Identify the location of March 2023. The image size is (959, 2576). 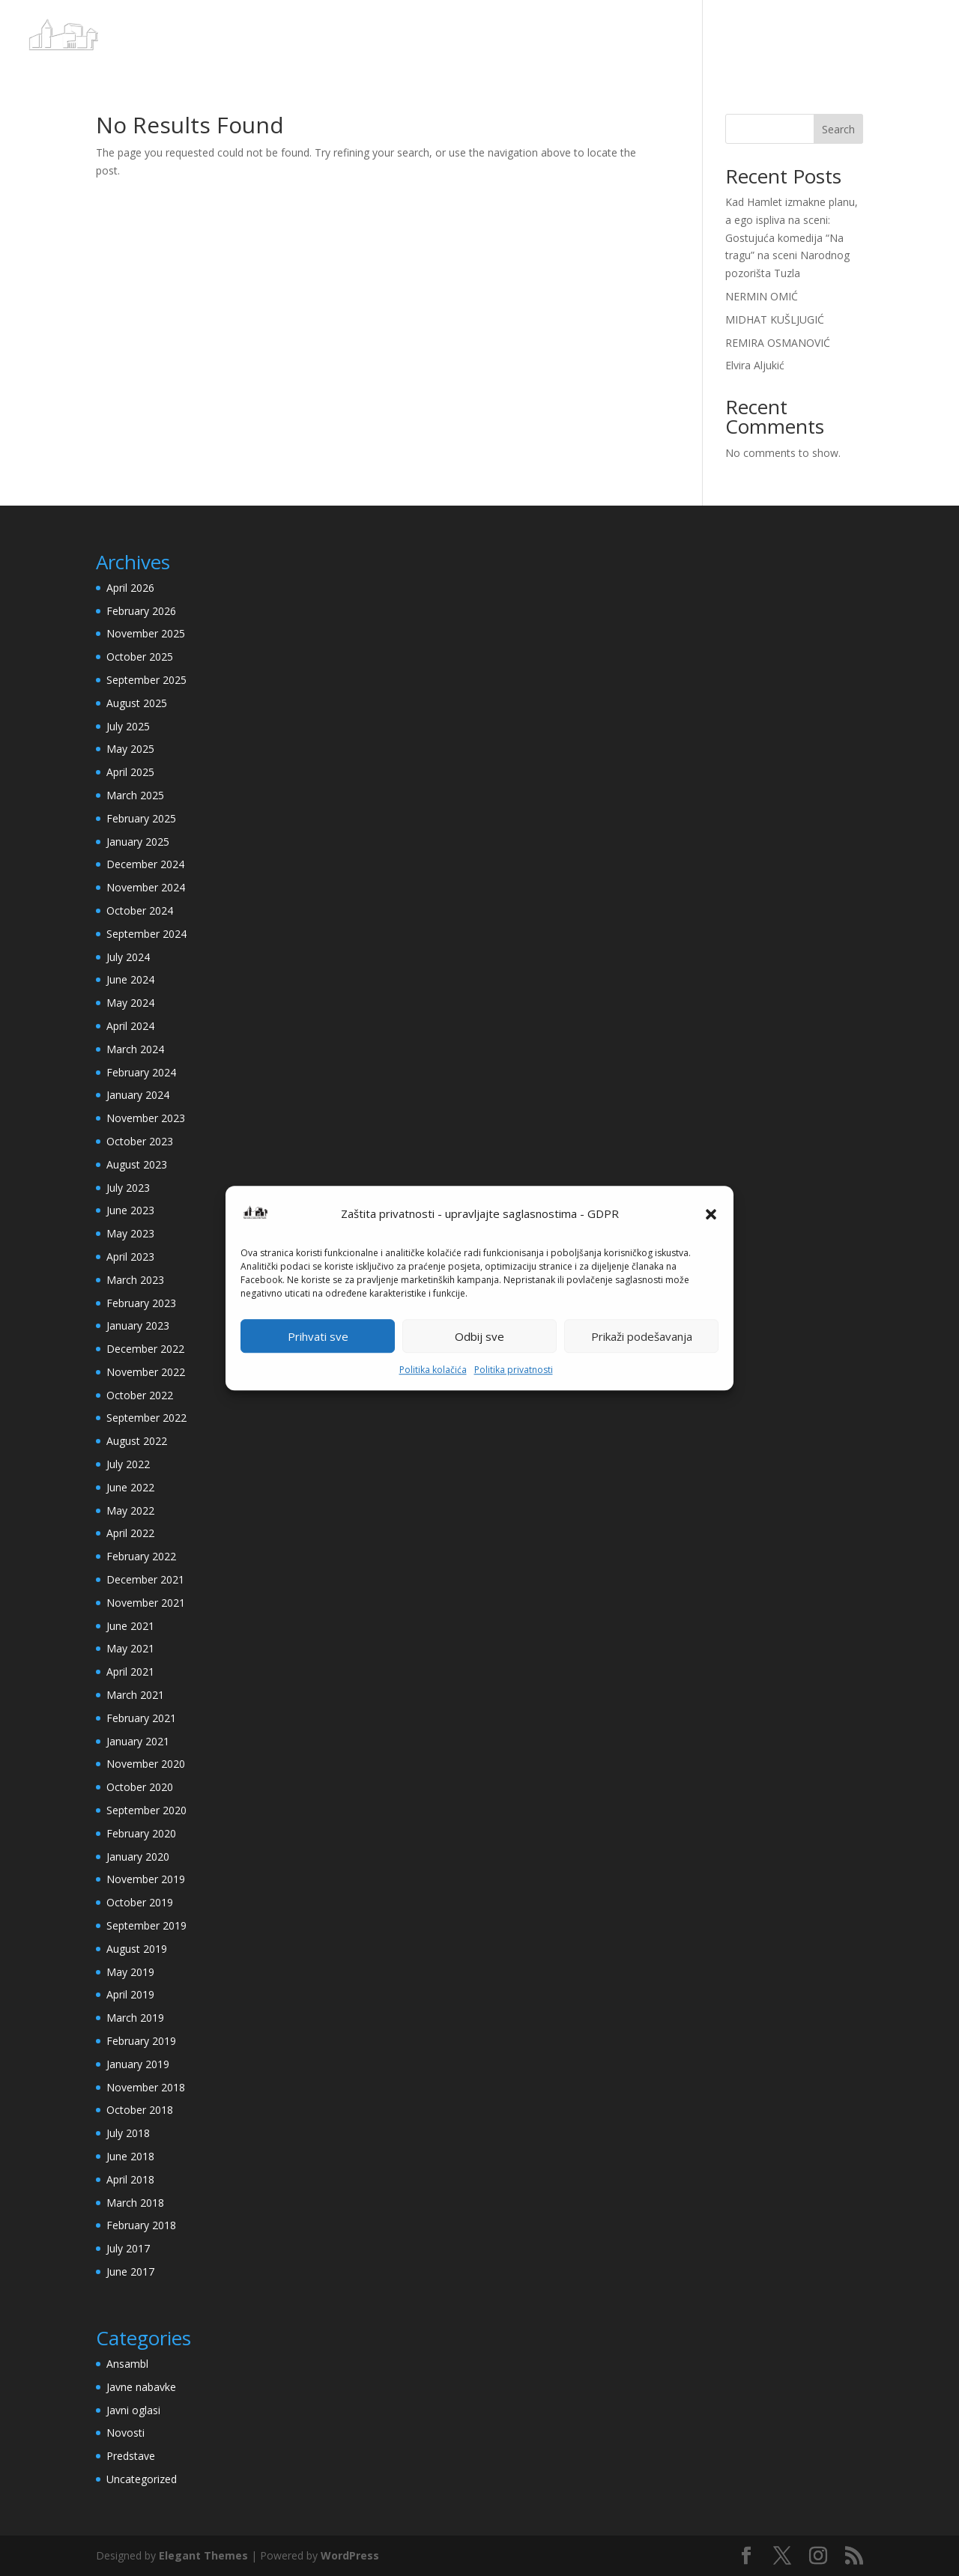
(135, 1280).